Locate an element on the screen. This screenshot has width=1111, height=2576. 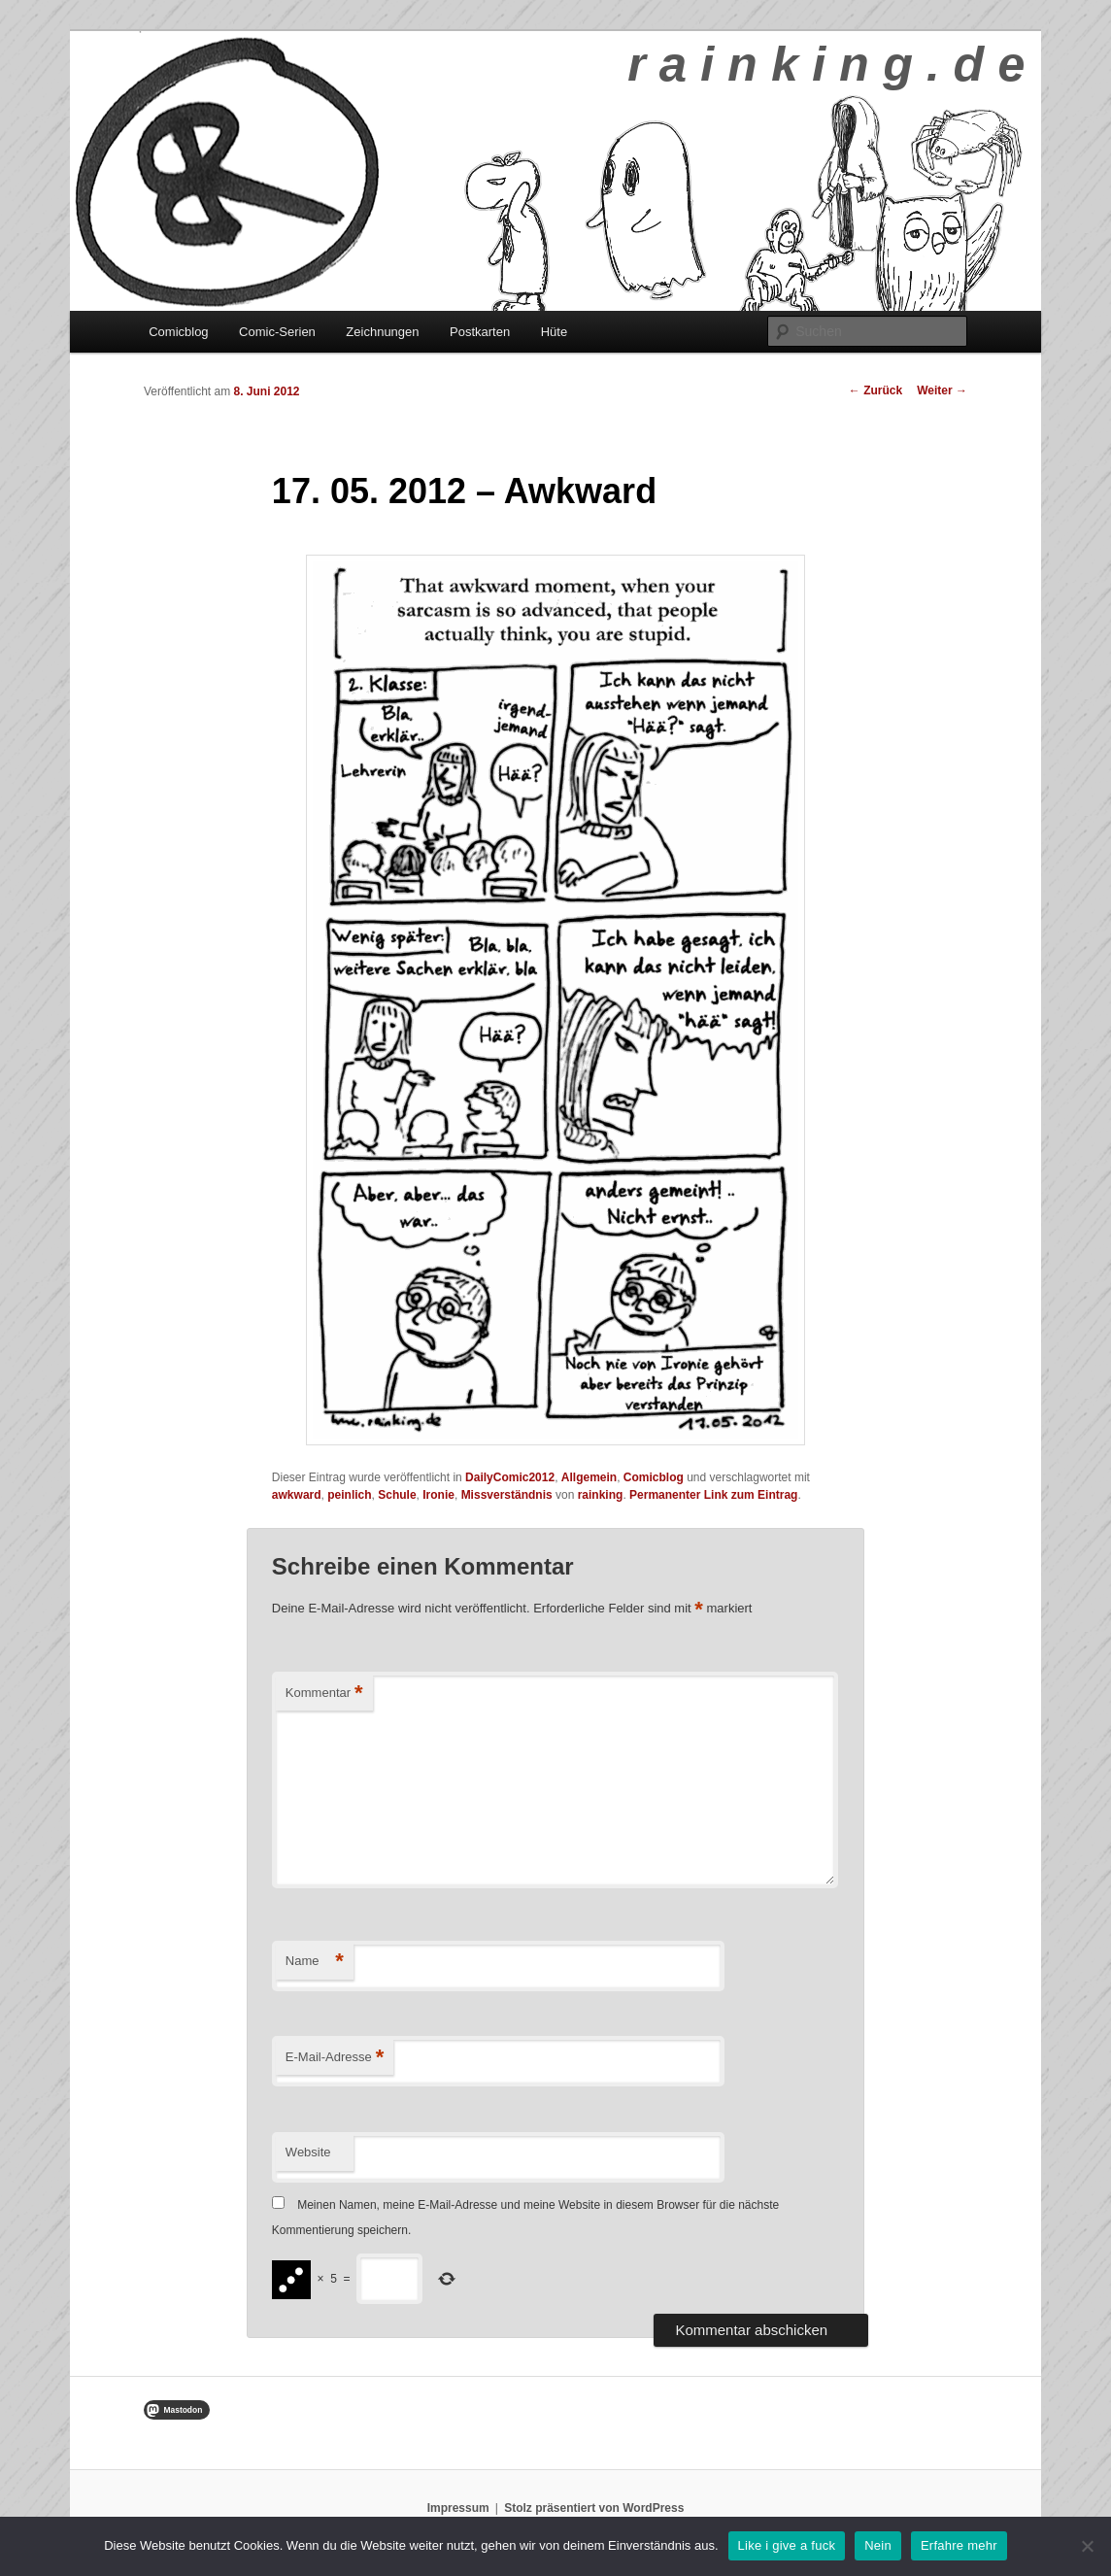
awkward is located at coordinates (296, 1495).